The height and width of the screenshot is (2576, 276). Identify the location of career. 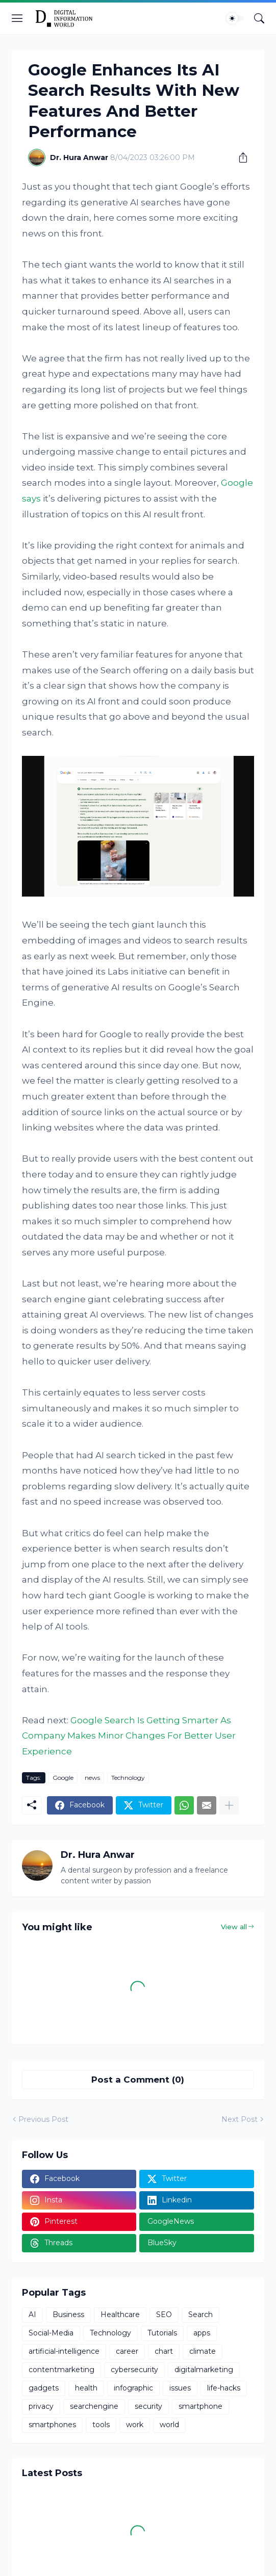
(127, 2351).